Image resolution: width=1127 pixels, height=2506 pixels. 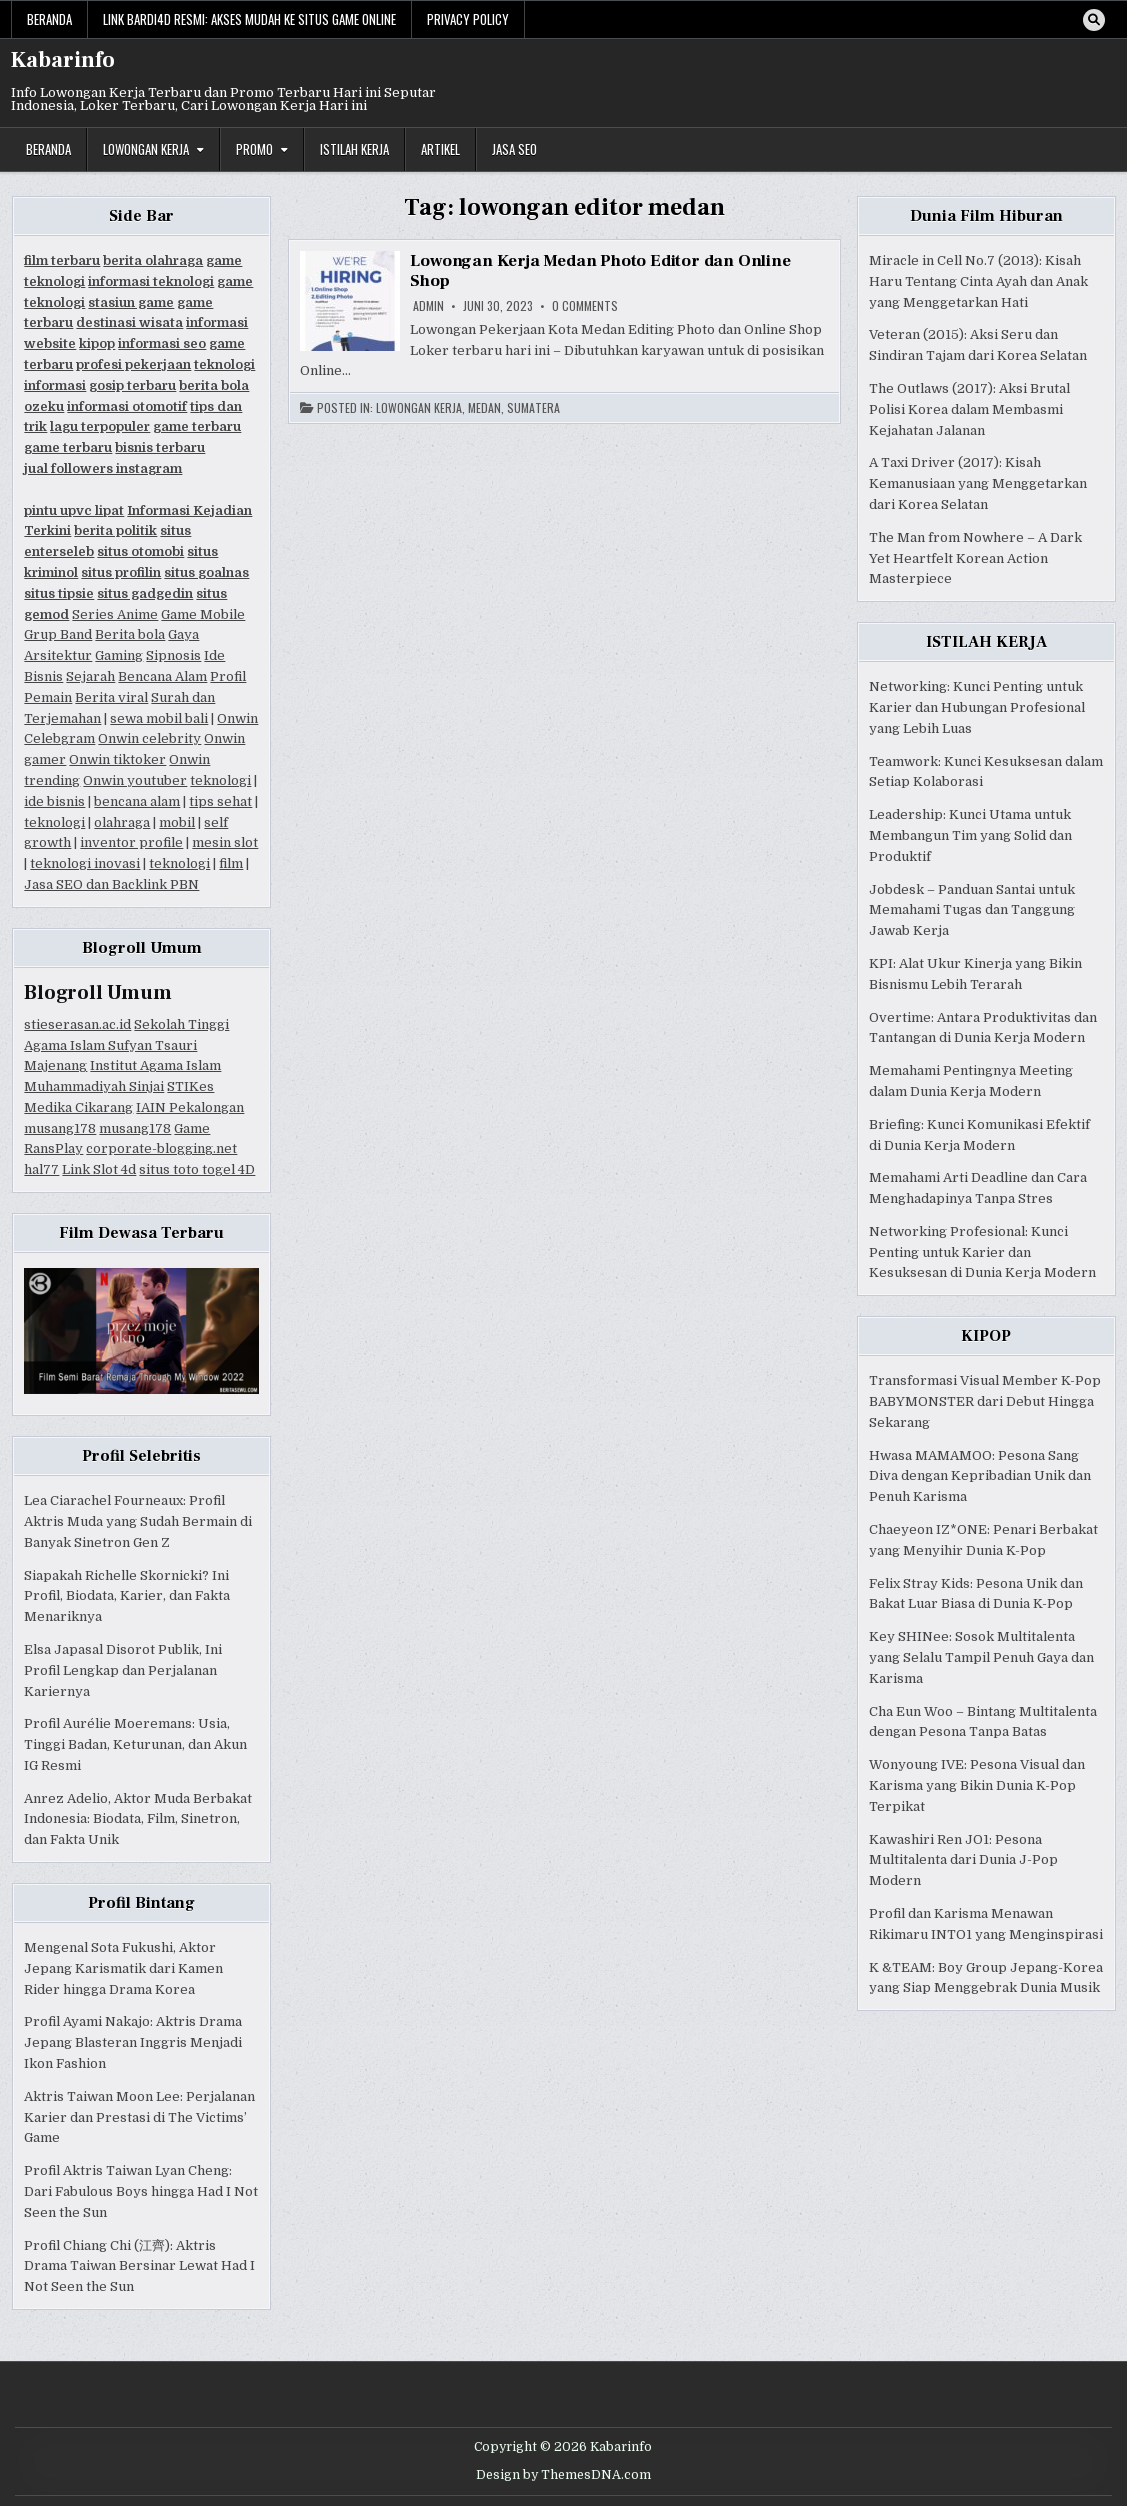 What do you see at coordinates (60, 1128) in the screenshot?
I see `musang178` at bounding box center [60, 1128].